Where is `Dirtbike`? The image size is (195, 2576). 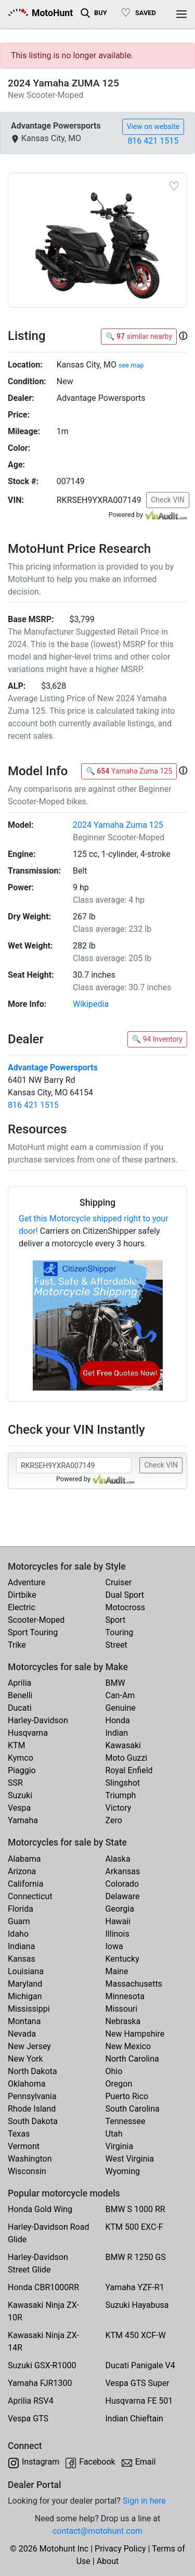
Dirtbike is located at coordinates (22, 1595).